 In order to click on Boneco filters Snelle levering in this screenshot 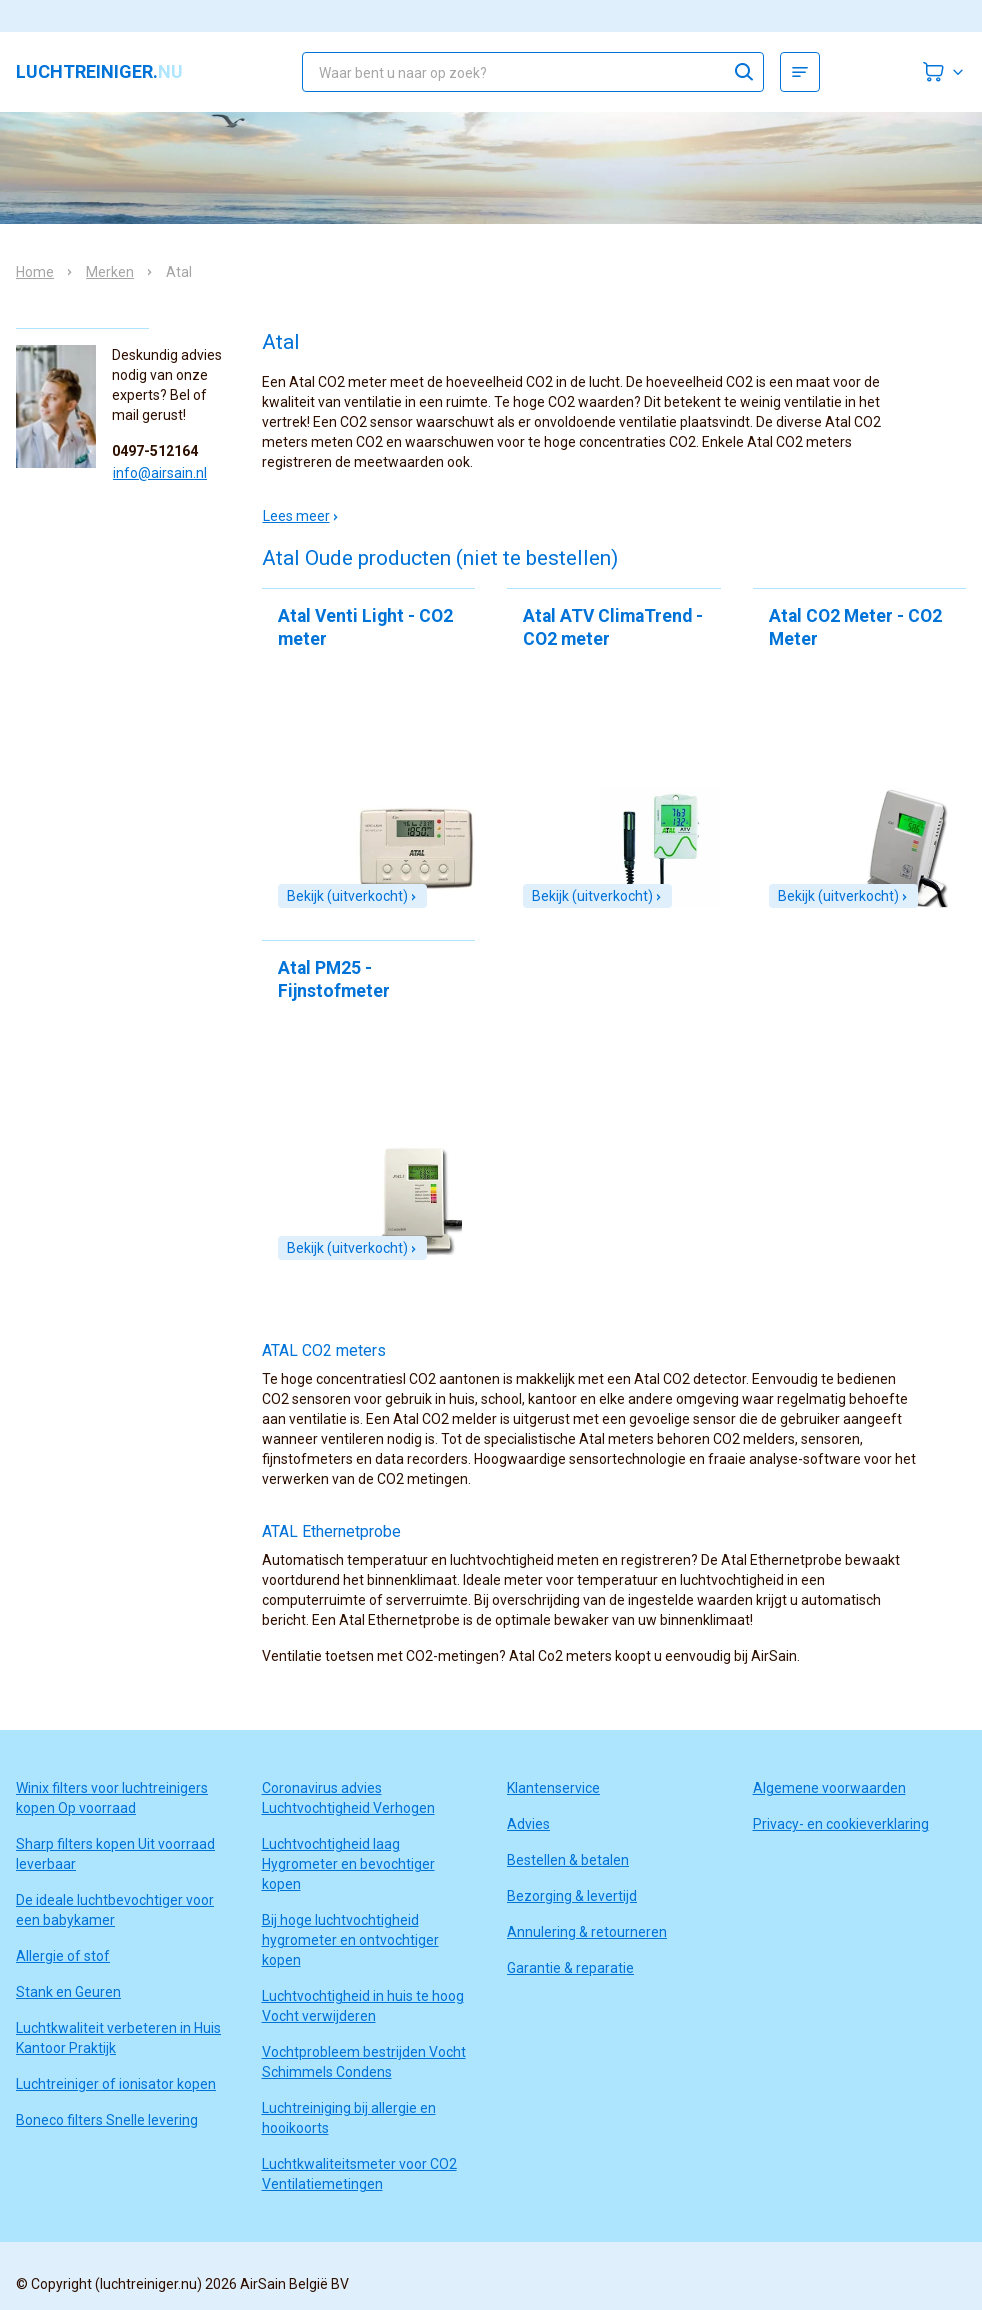, I will do `click(107, 2120)`.